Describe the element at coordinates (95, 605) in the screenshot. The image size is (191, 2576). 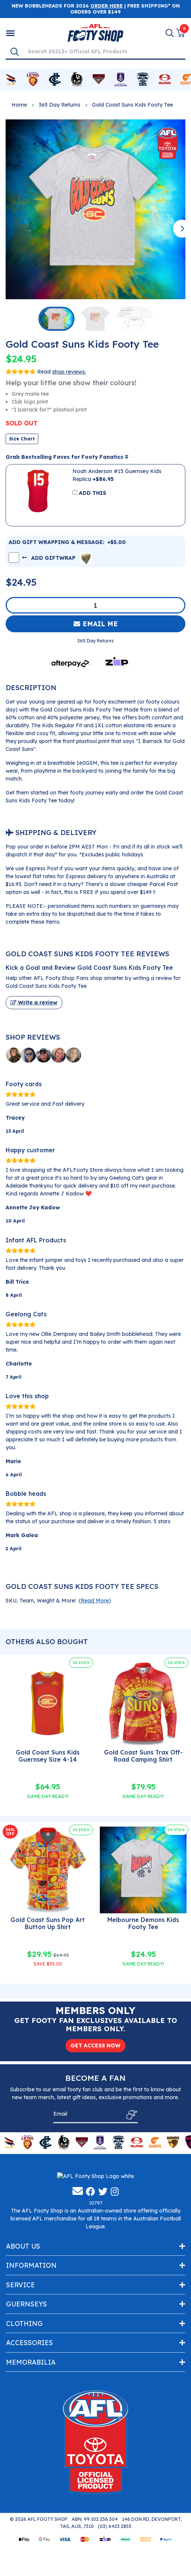
I see `[Gold Coast Suns Kids Footy Tee quantity field]` at that location.